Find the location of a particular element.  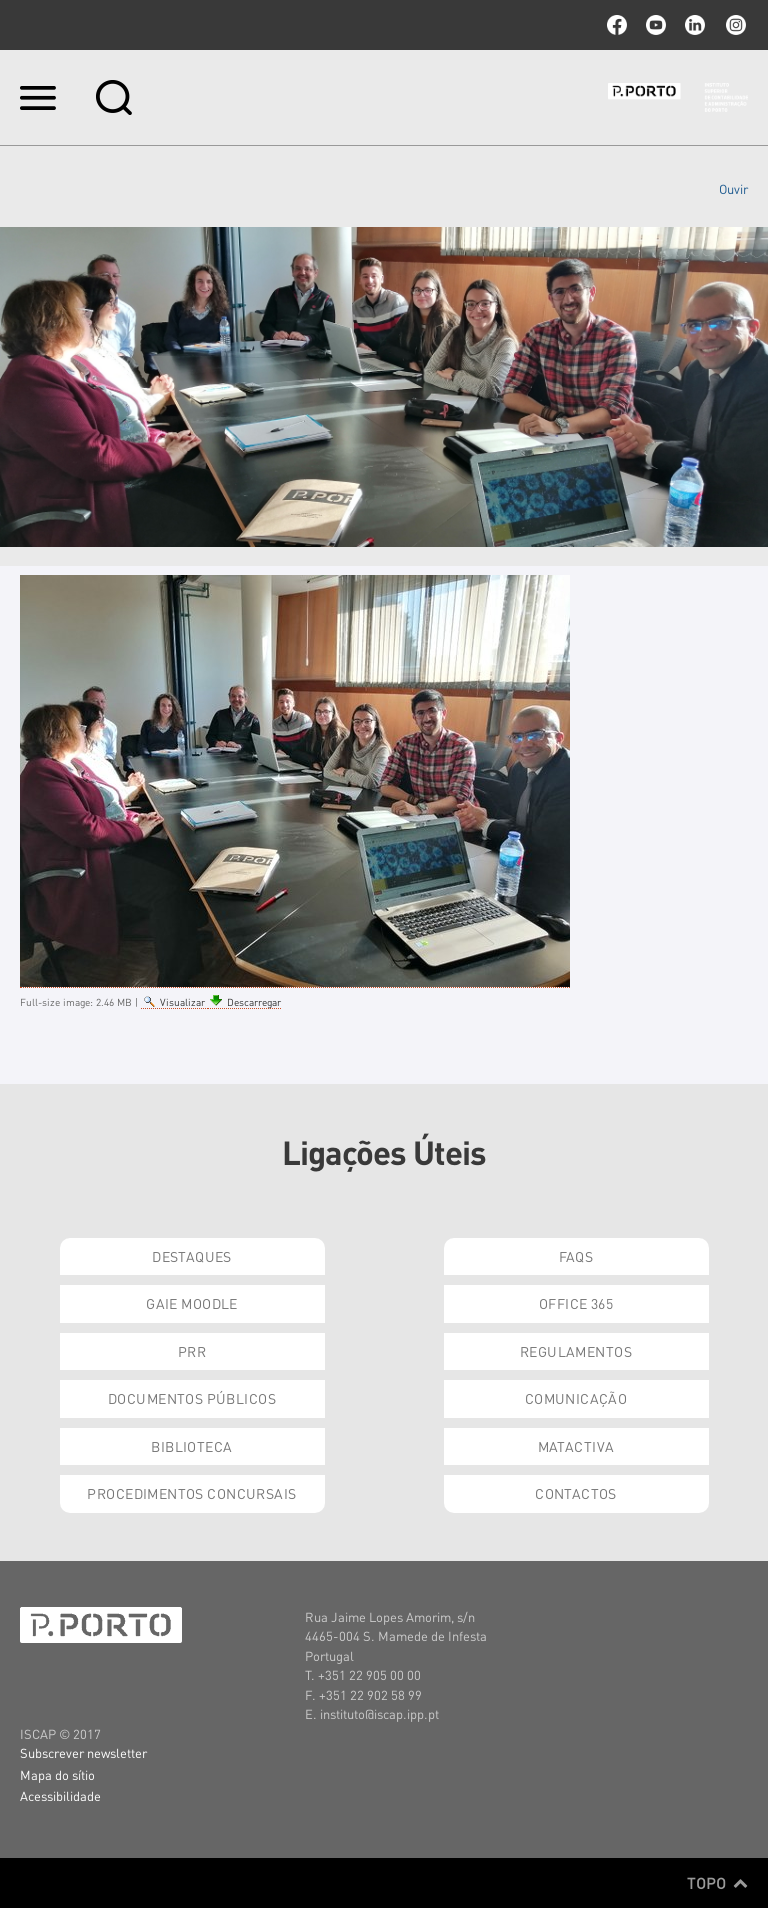

Regulamentos is located at coordinates (576, 1351).